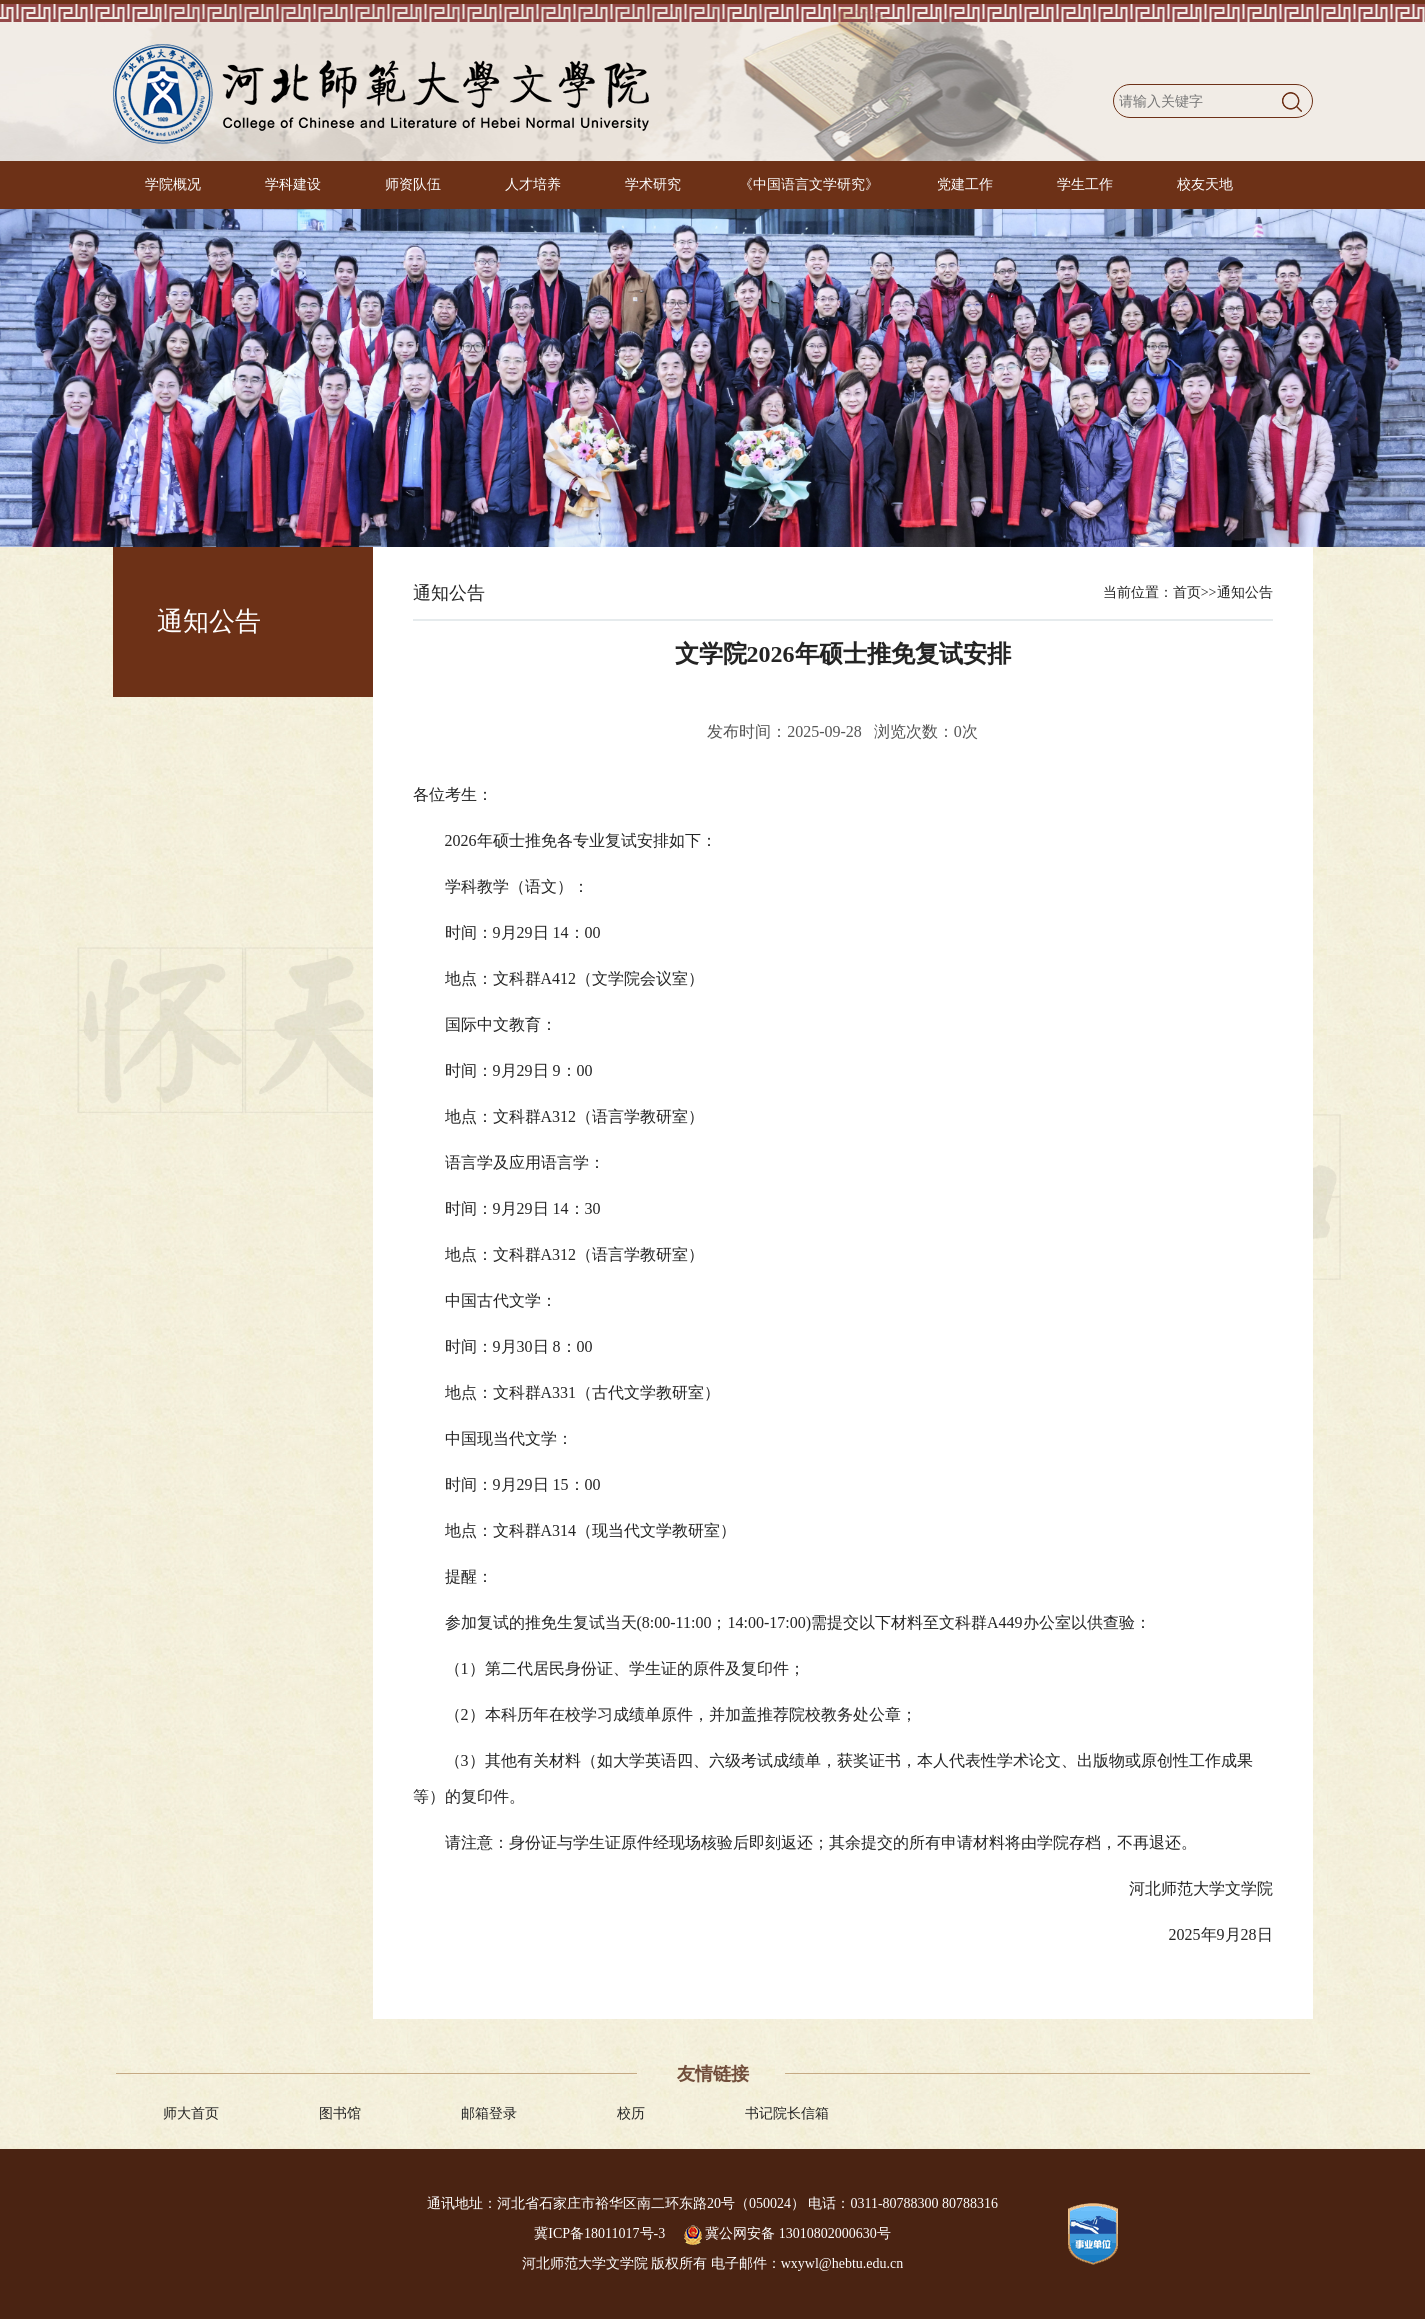 The width and height of the screenshot is (1425, 2319). I want to click on 人才培养, so click(533, 184).